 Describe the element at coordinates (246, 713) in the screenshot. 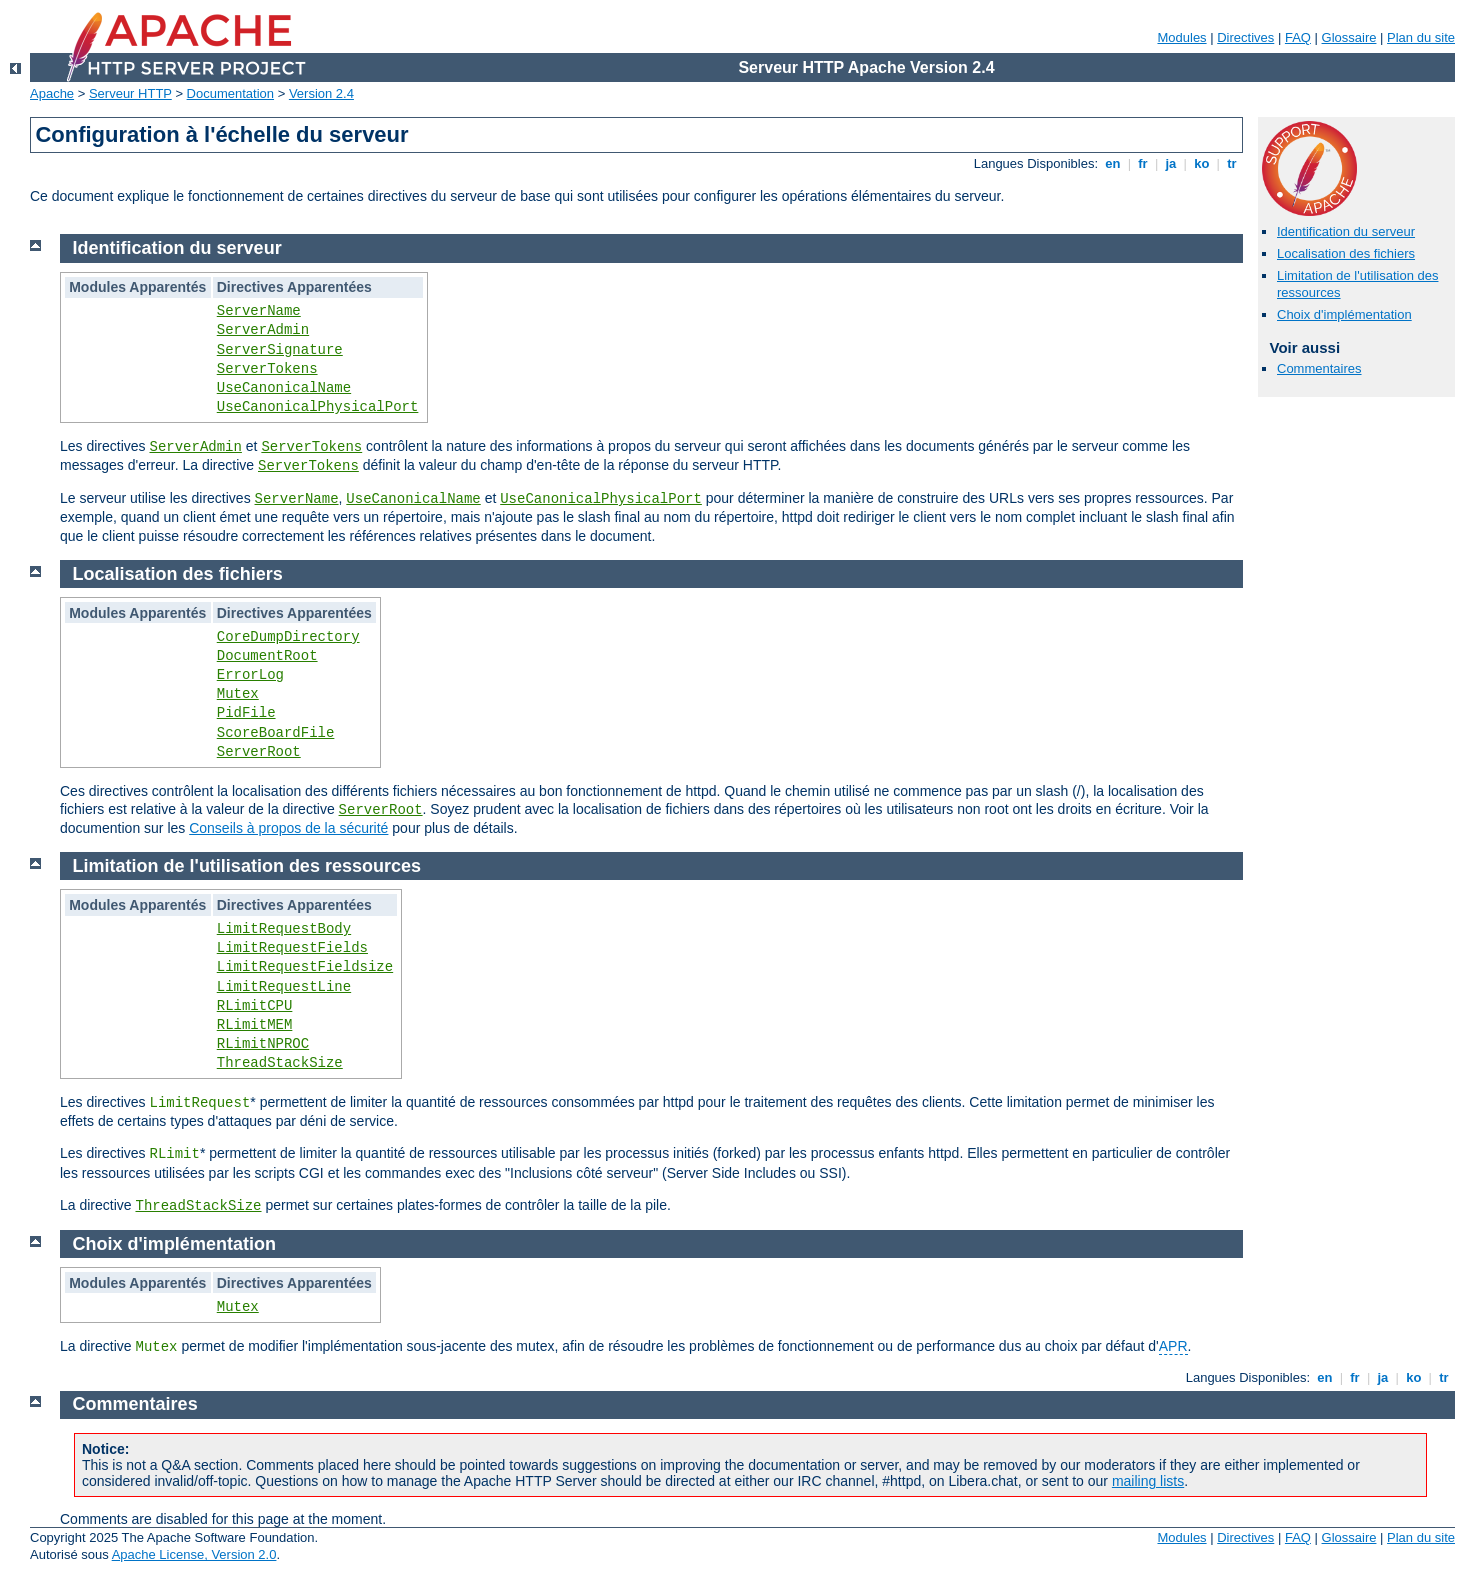

I see `PidFile` at that location.